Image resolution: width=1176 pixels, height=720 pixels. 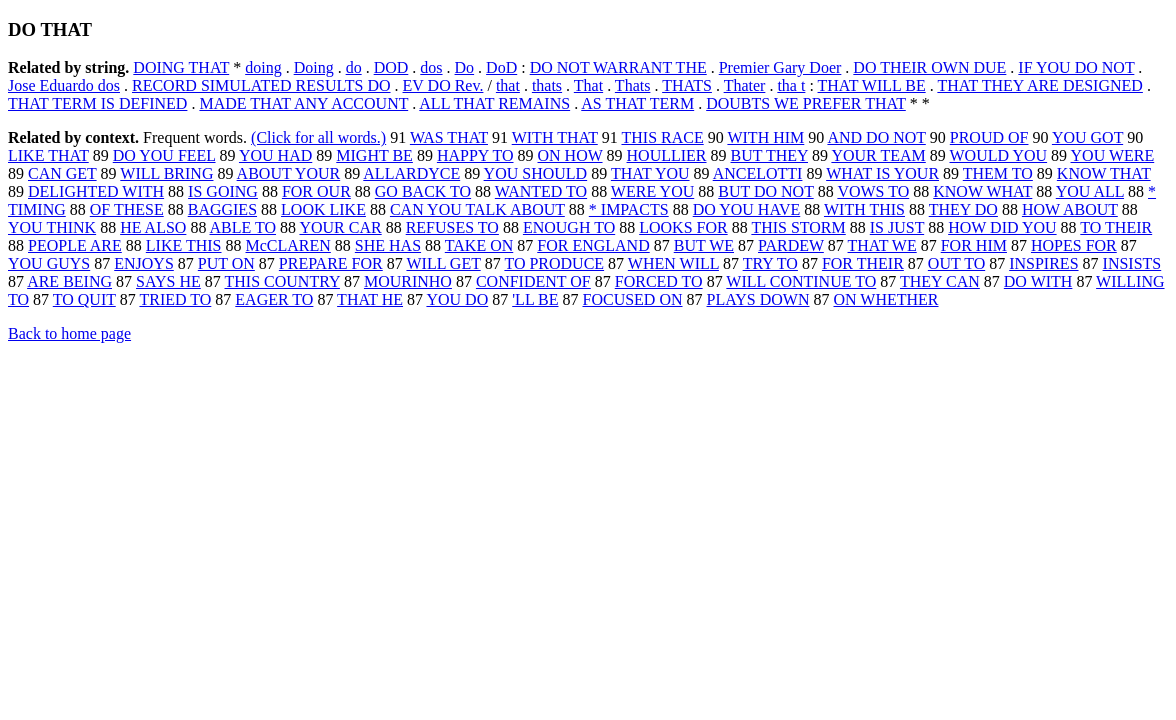 What do you see at coordinates (535, 299) in the screenshot?
I see `'LL BE` at bounding box center [535, 299].